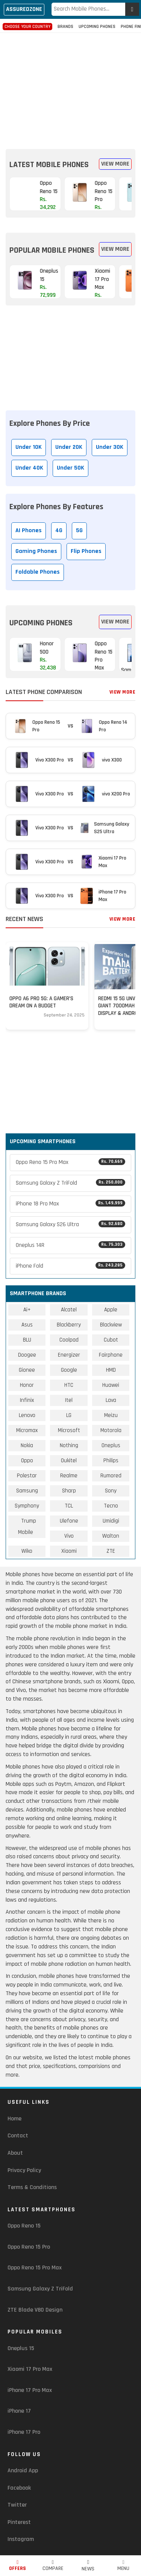 Image resolution: width=141 pixels, height=2576 pixels. What do you see at coordinates (27, 1339) in the screenshot?
I see `BLU` at bounding box center [27, 1339].